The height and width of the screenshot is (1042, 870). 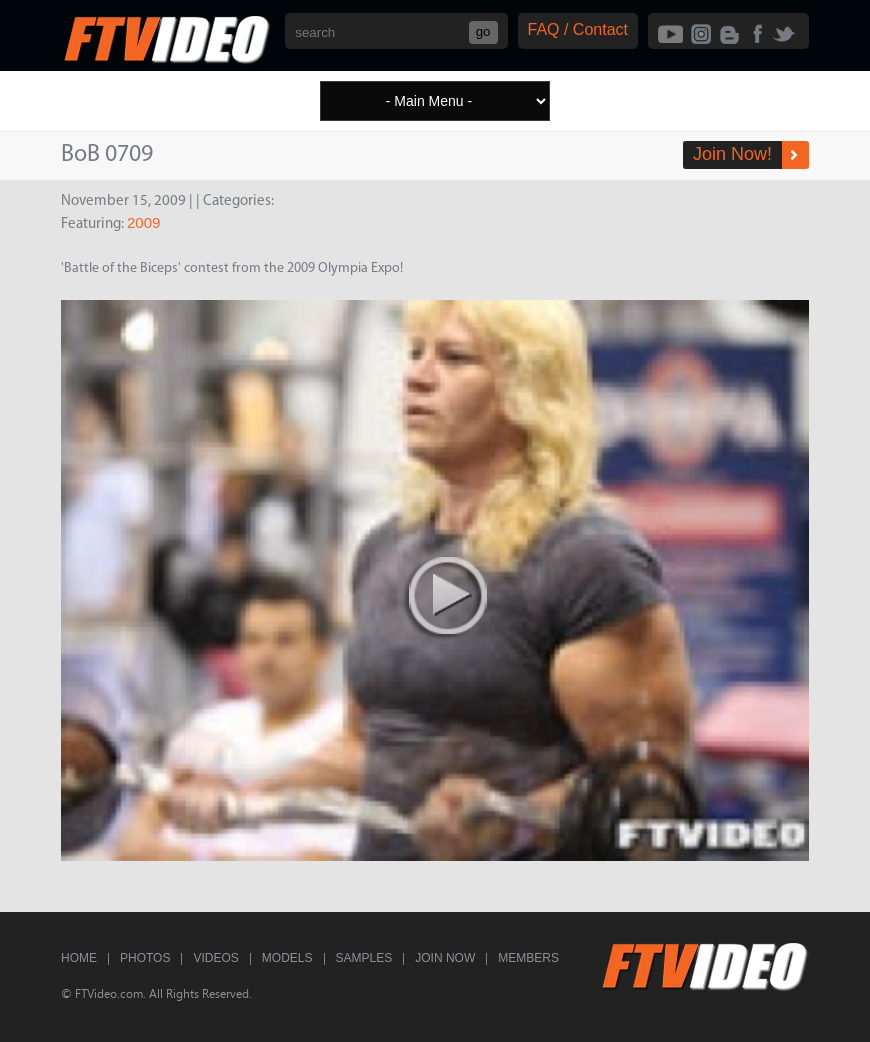 I want to click on Samples, so click(x=364, y=958).